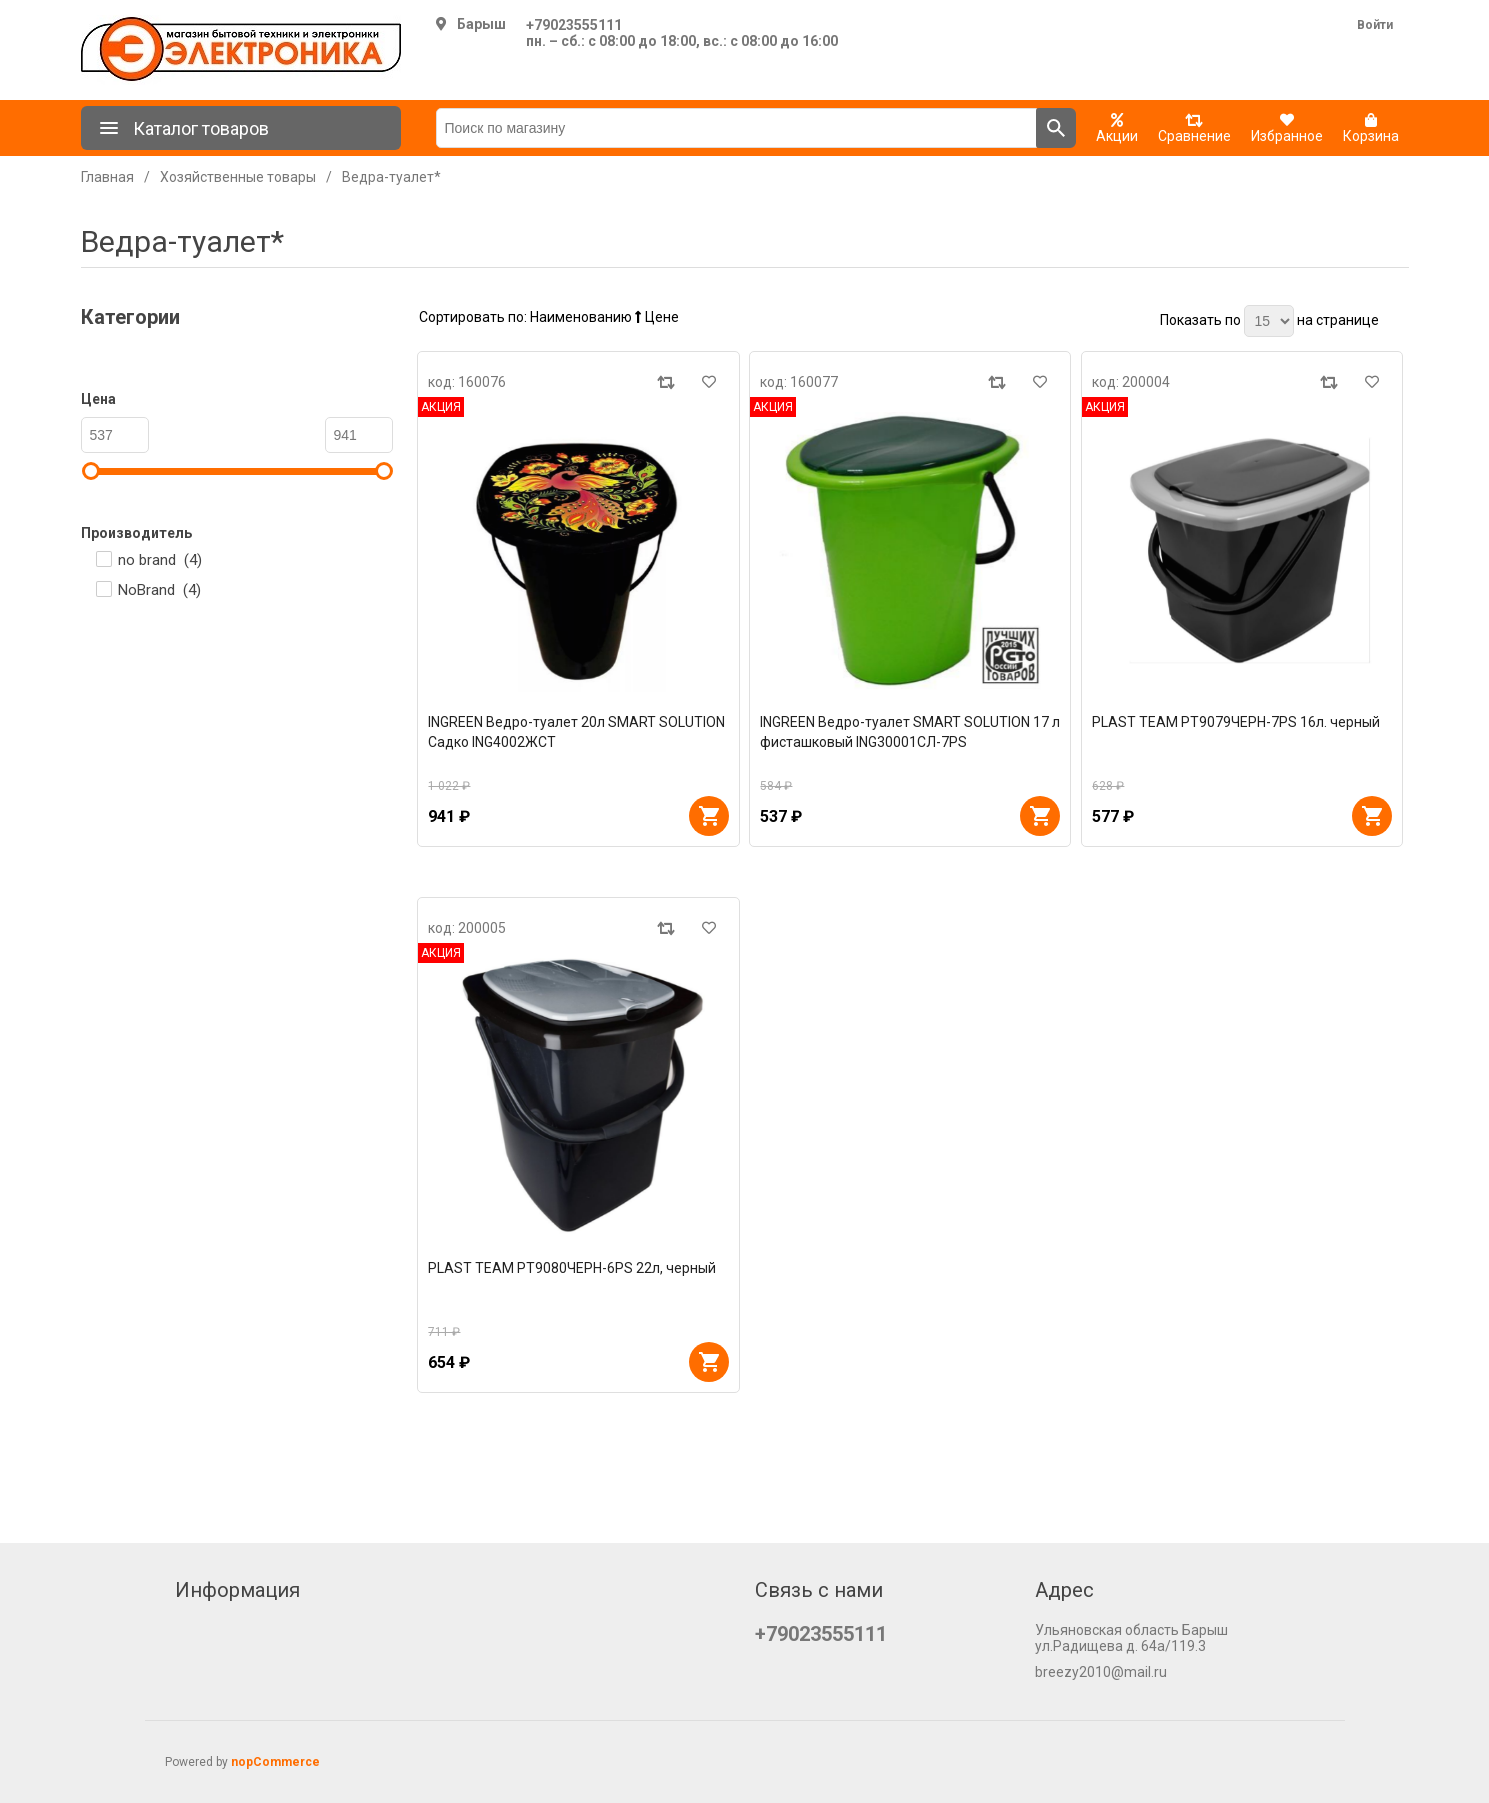 The image size is (1489, 1803). What do you see at coordinates (574, 25) in the screenshot?
I see `+79023555111` at bounding box center [574, 25].